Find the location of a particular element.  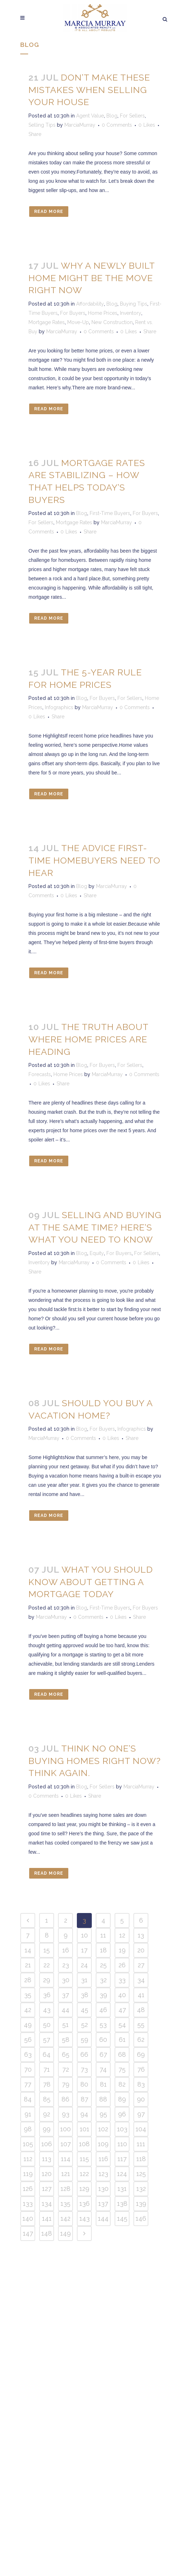

74 is located at coordinates (103, 2069).